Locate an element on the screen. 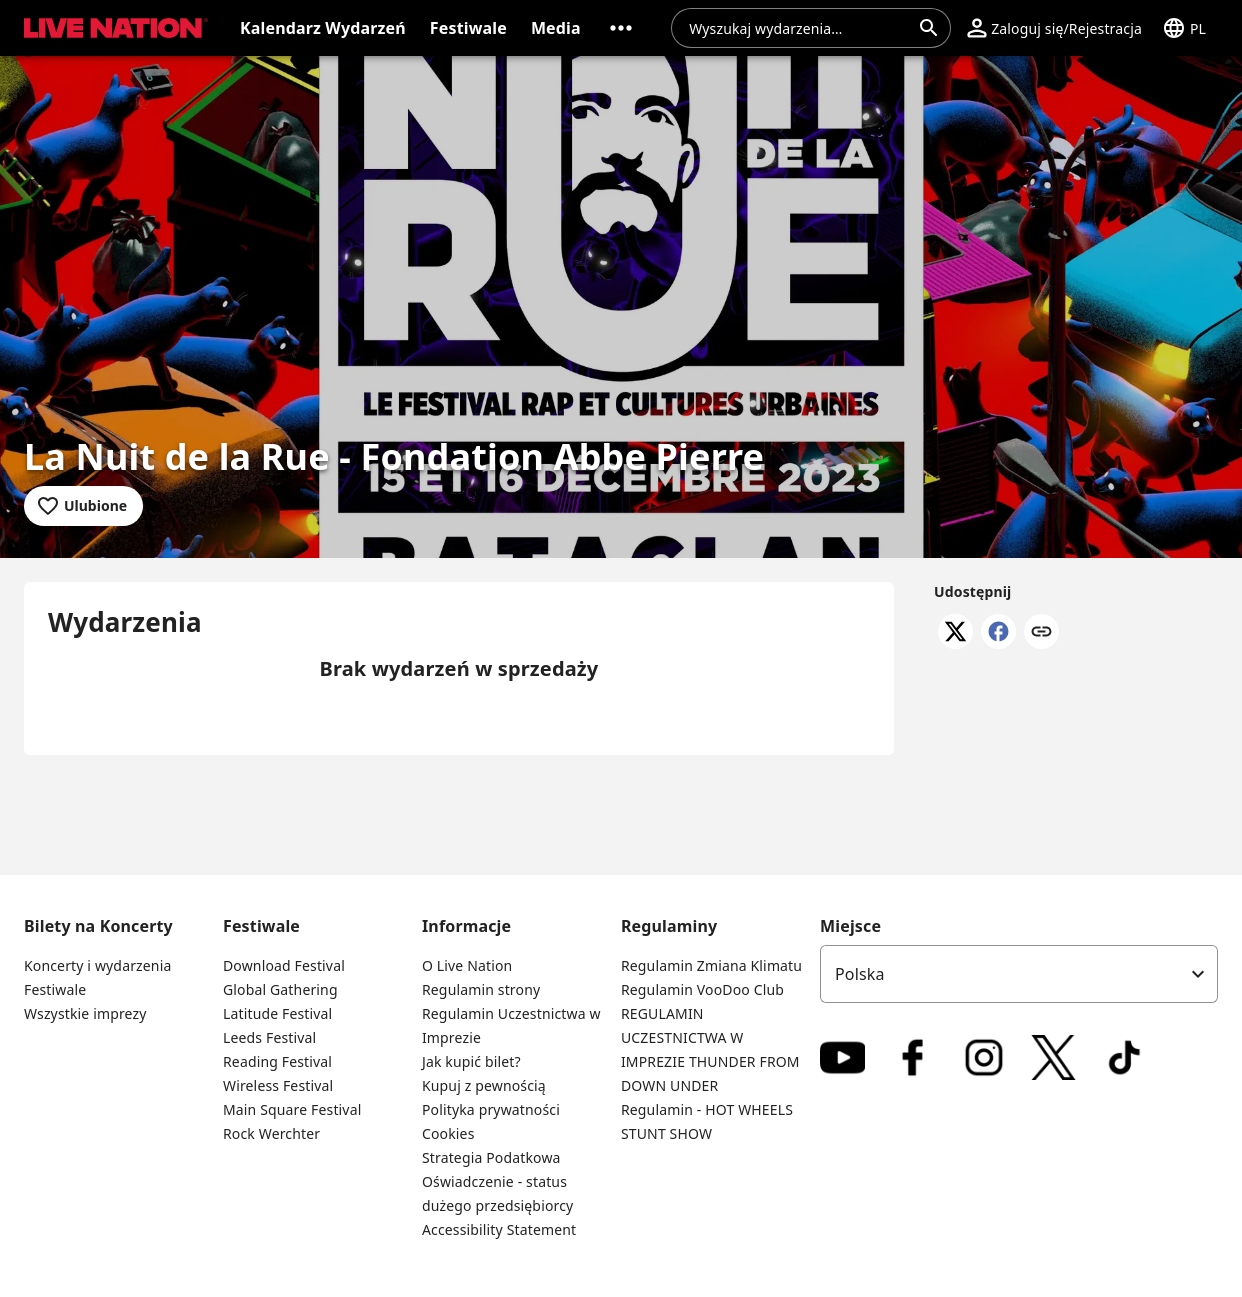  Regulamin VooDoo Club is located at coordinates (702, 989).